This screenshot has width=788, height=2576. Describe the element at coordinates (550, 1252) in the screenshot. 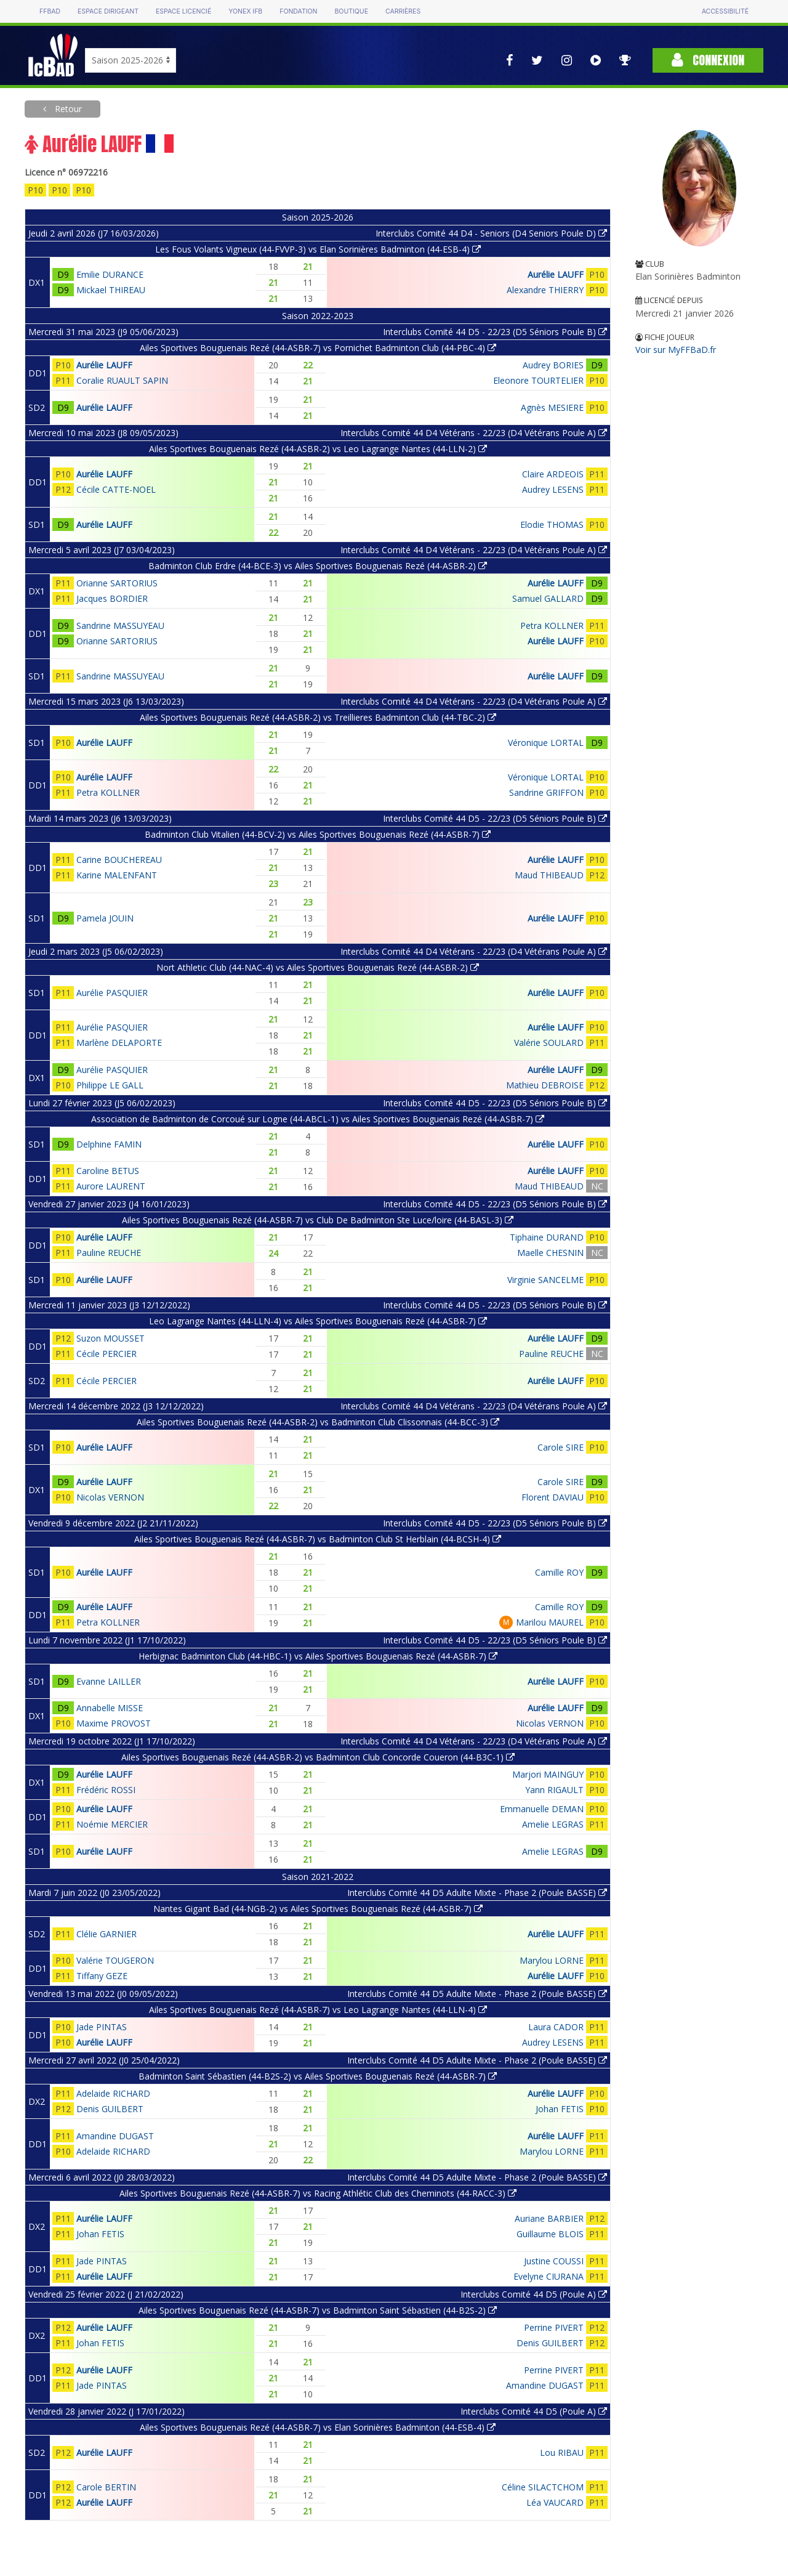

I see `Maelle CHESNIN` at that location.